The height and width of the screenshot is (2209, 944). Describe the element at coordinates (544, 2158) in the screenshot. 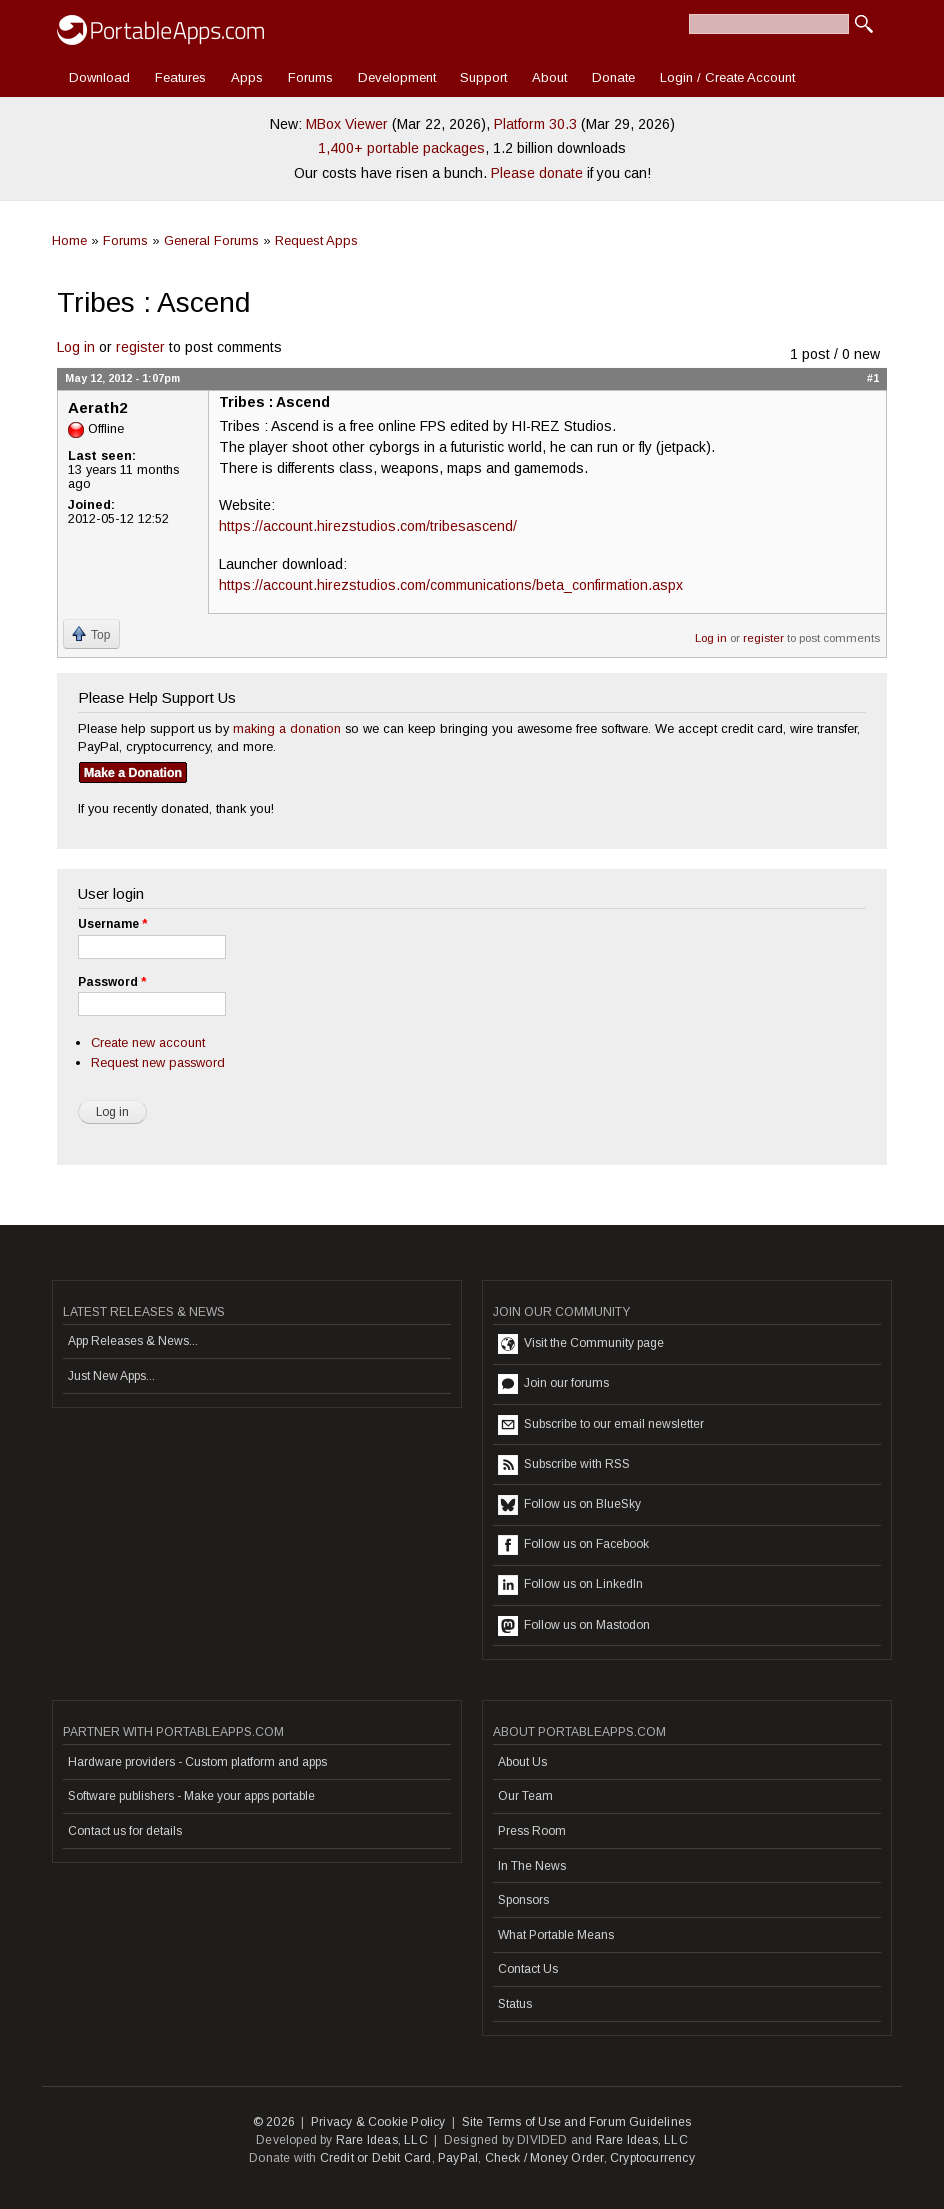

I see `Check / Money Order` at that location.